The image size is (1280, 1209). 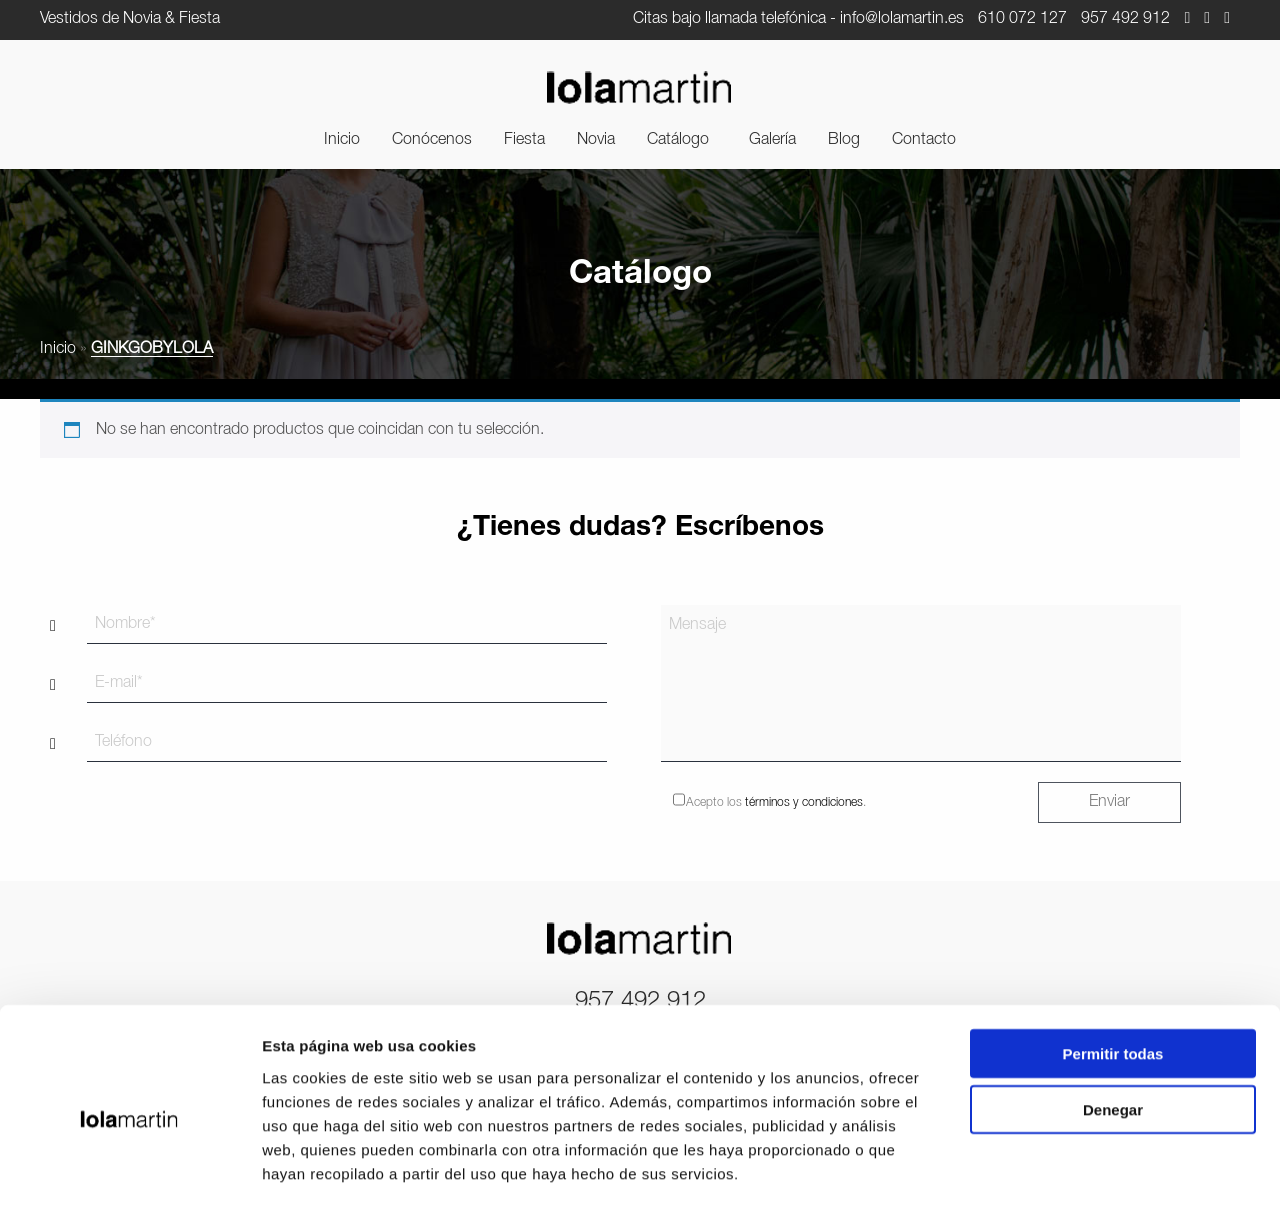 I want to click on Inicio, so click(x=342, y=140).